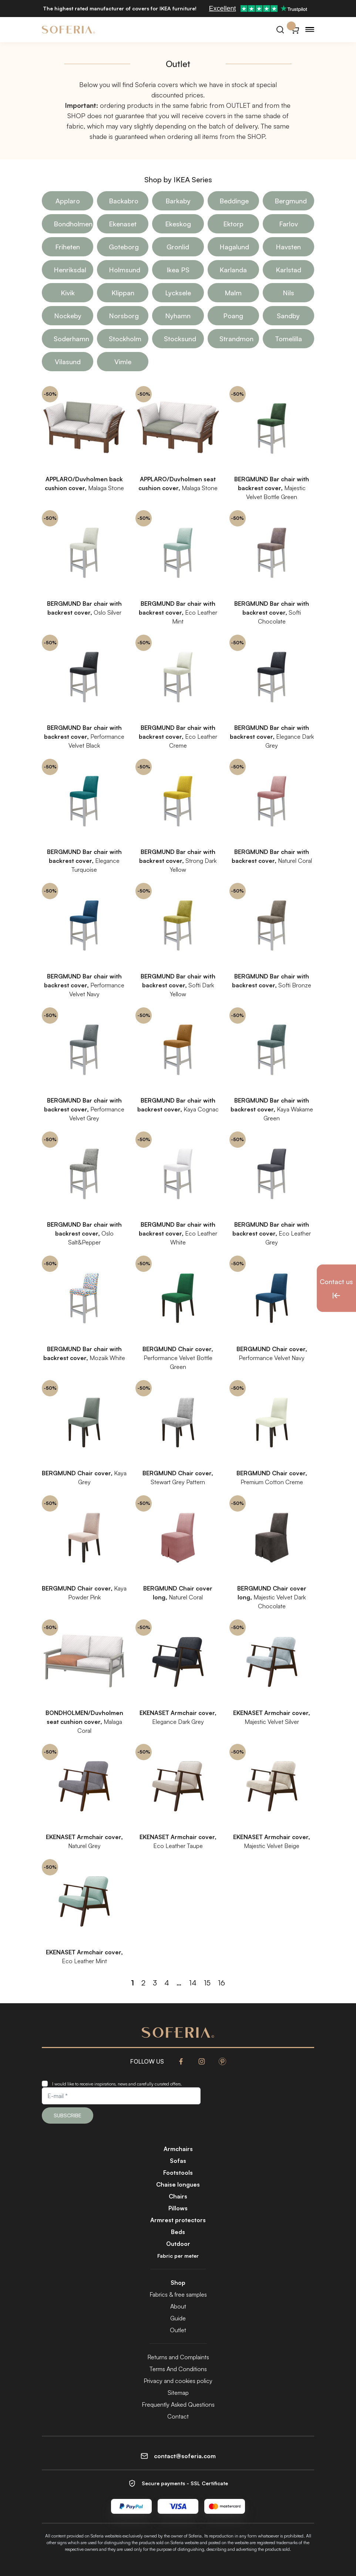 The height and width of the screenshot is (2576, 356). Describe the element at coordinates (288, 293) in the screenshot. I see `Nils` at that location.